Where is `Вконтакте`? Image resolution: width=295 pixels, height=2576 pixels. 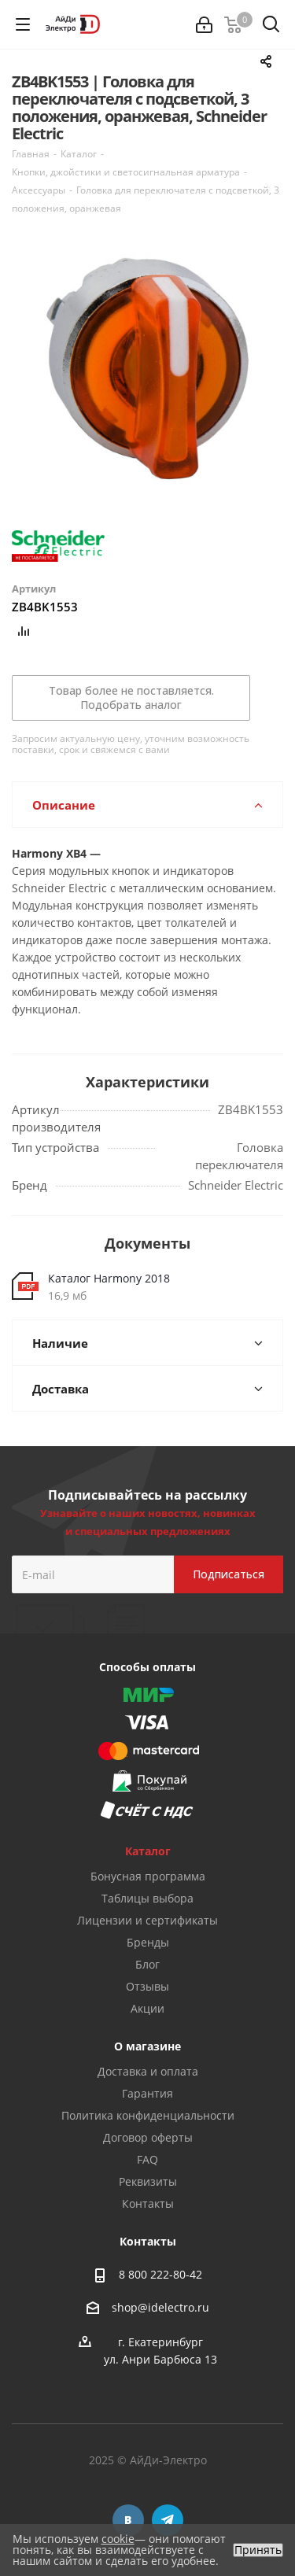 Вконтакте is located at coordinates (128, 2520).